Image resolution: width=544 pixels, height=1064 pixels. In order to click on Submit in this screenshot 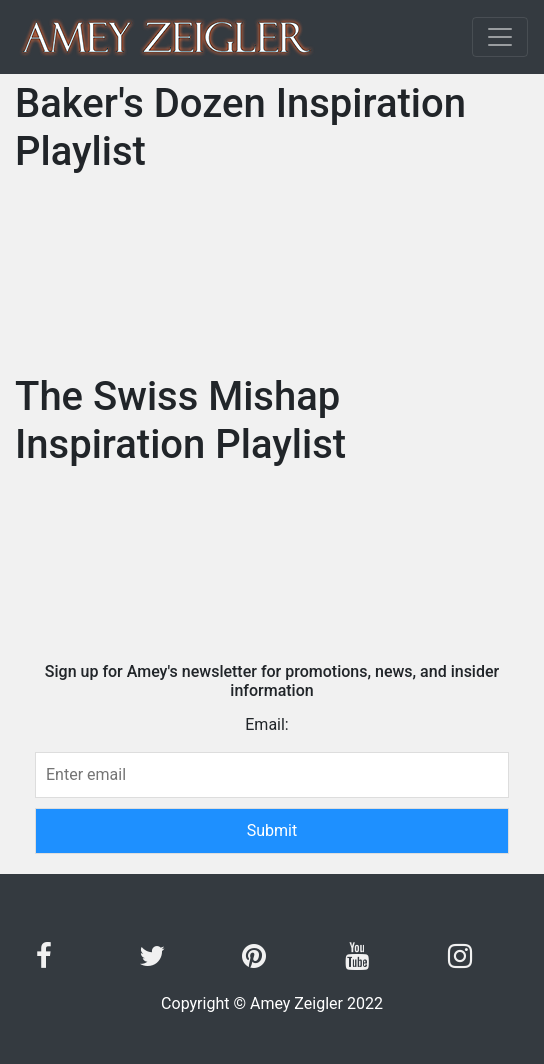, I will do `click(292, 829)`.